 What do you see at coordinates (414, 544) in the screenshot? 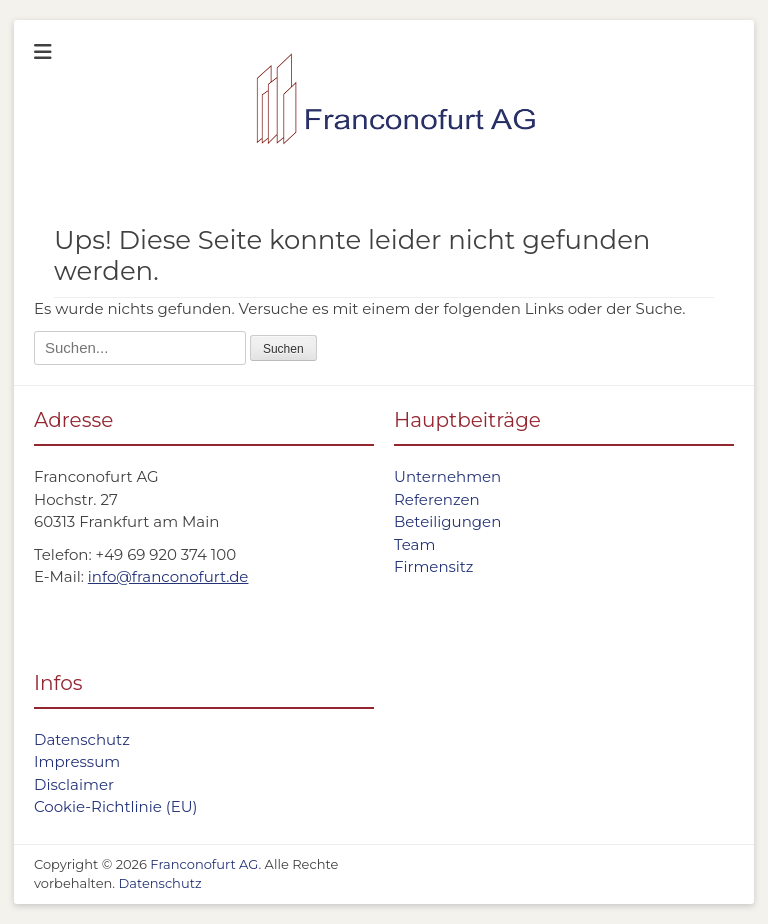
I see `Team` at bounding box center [414, 544].